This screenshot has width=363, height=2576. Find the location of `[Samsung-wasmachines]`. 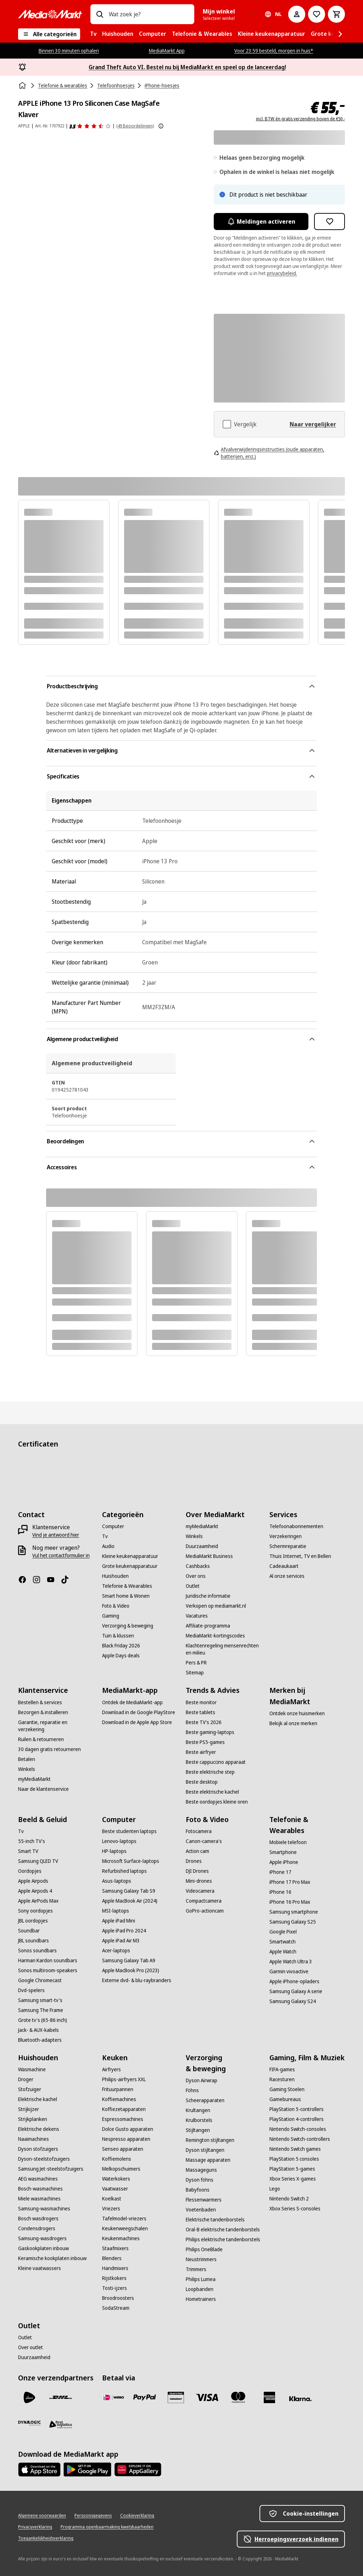

[Samsung-wasmachines] is located at coordinates (44, 2208).